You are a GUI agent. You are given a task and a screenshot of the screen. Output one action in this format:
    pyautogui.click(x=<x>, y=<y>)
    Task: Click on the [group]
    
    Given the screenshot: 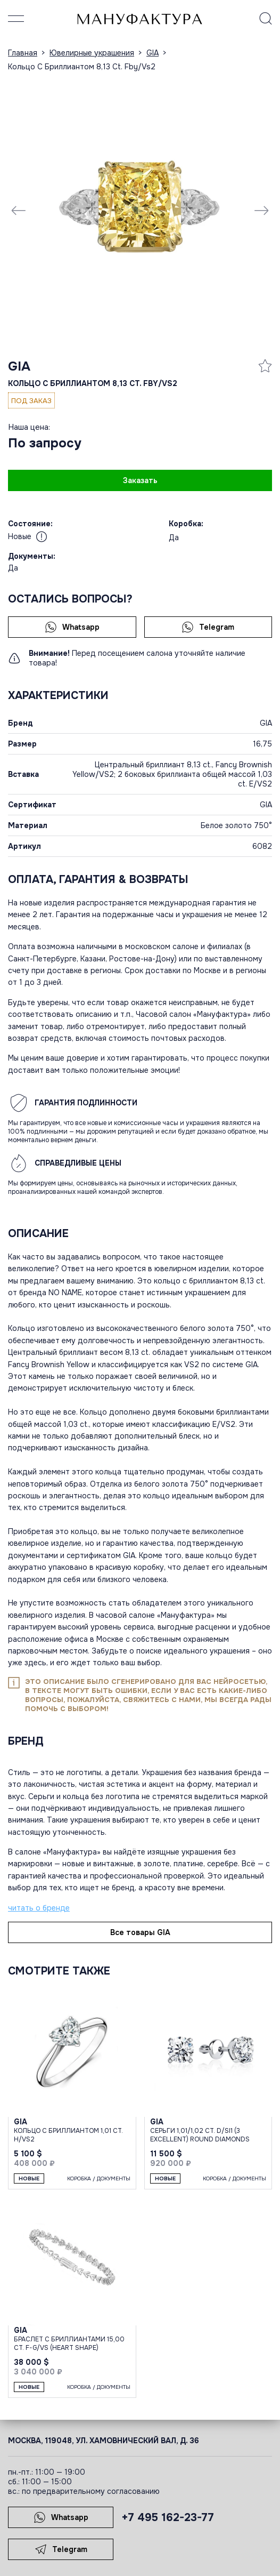 What is the action you would take?
    pyautogui.click(x=140, y=210)
    